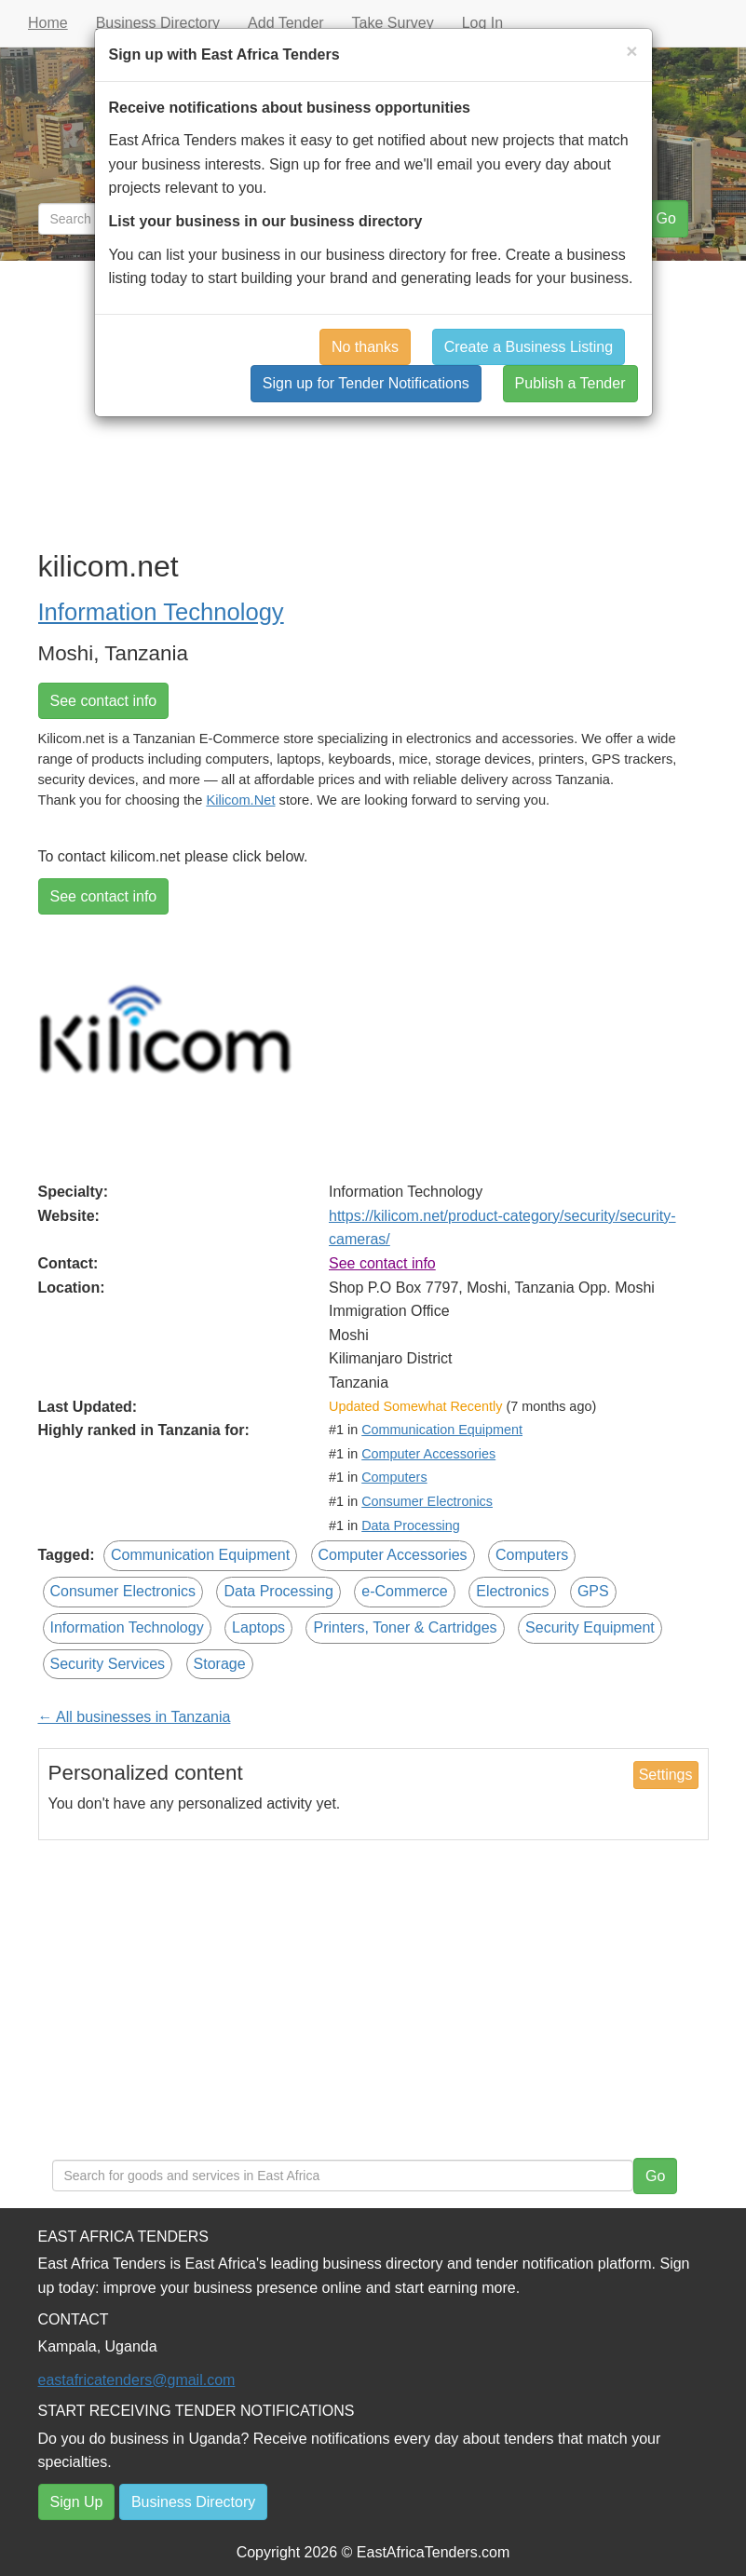  What do you see at coordinates (631, 51) in the screenshot?
I see `[Close]` at bounding box center [631, 51].